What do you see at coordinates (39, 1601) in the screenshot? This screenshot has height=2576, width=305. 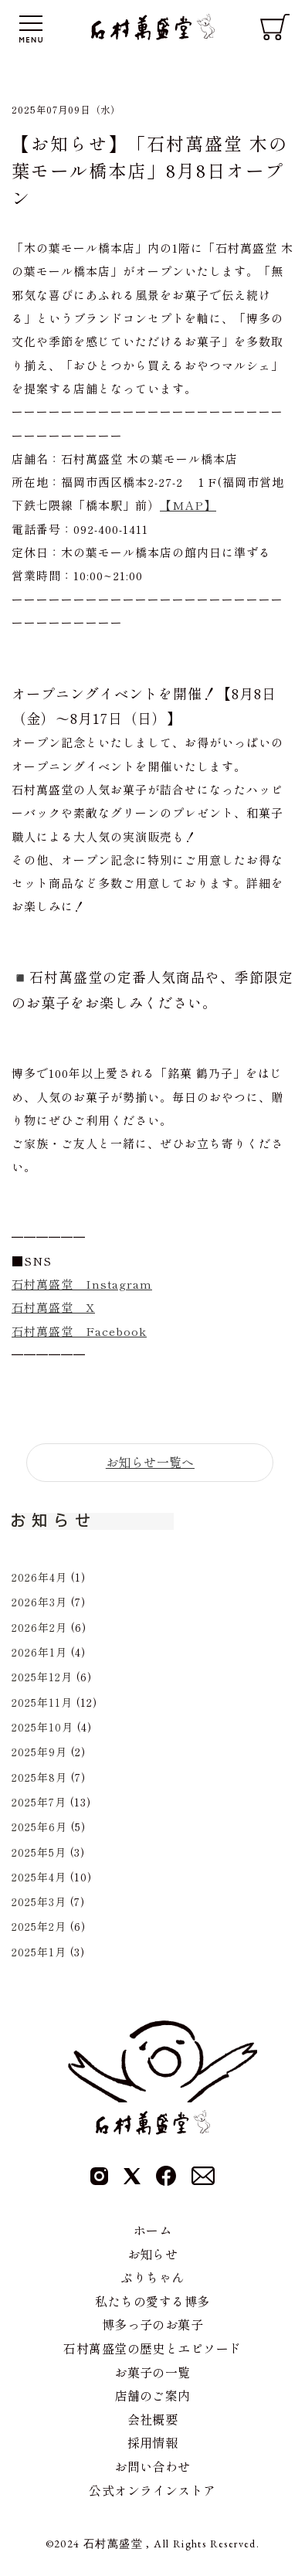 I see `2026年3月` at bounding box center [39, 1601].